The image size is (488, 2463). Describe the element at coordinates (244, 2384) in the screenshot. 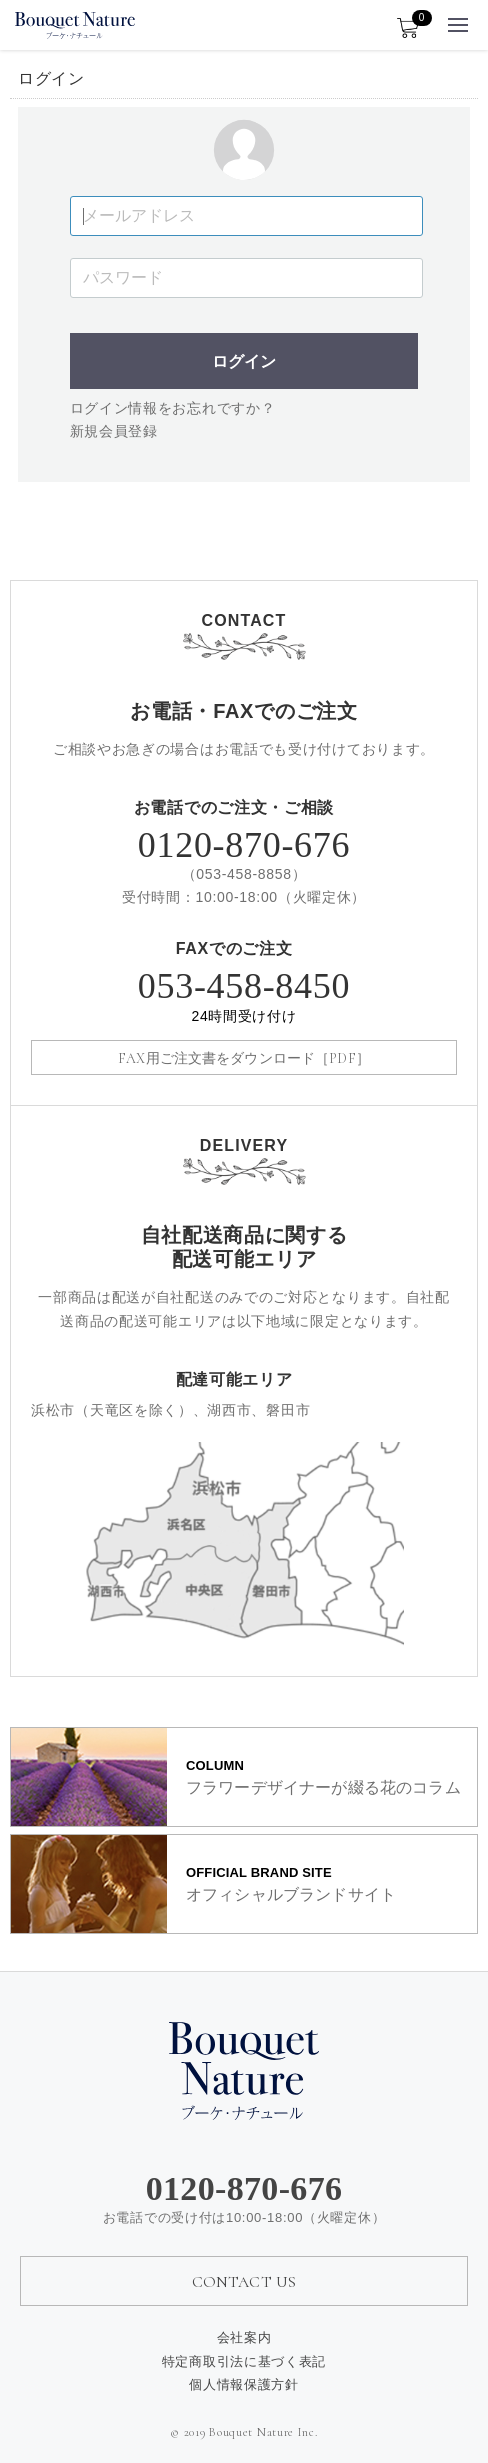

I see `個人情報保護方針` at that location.